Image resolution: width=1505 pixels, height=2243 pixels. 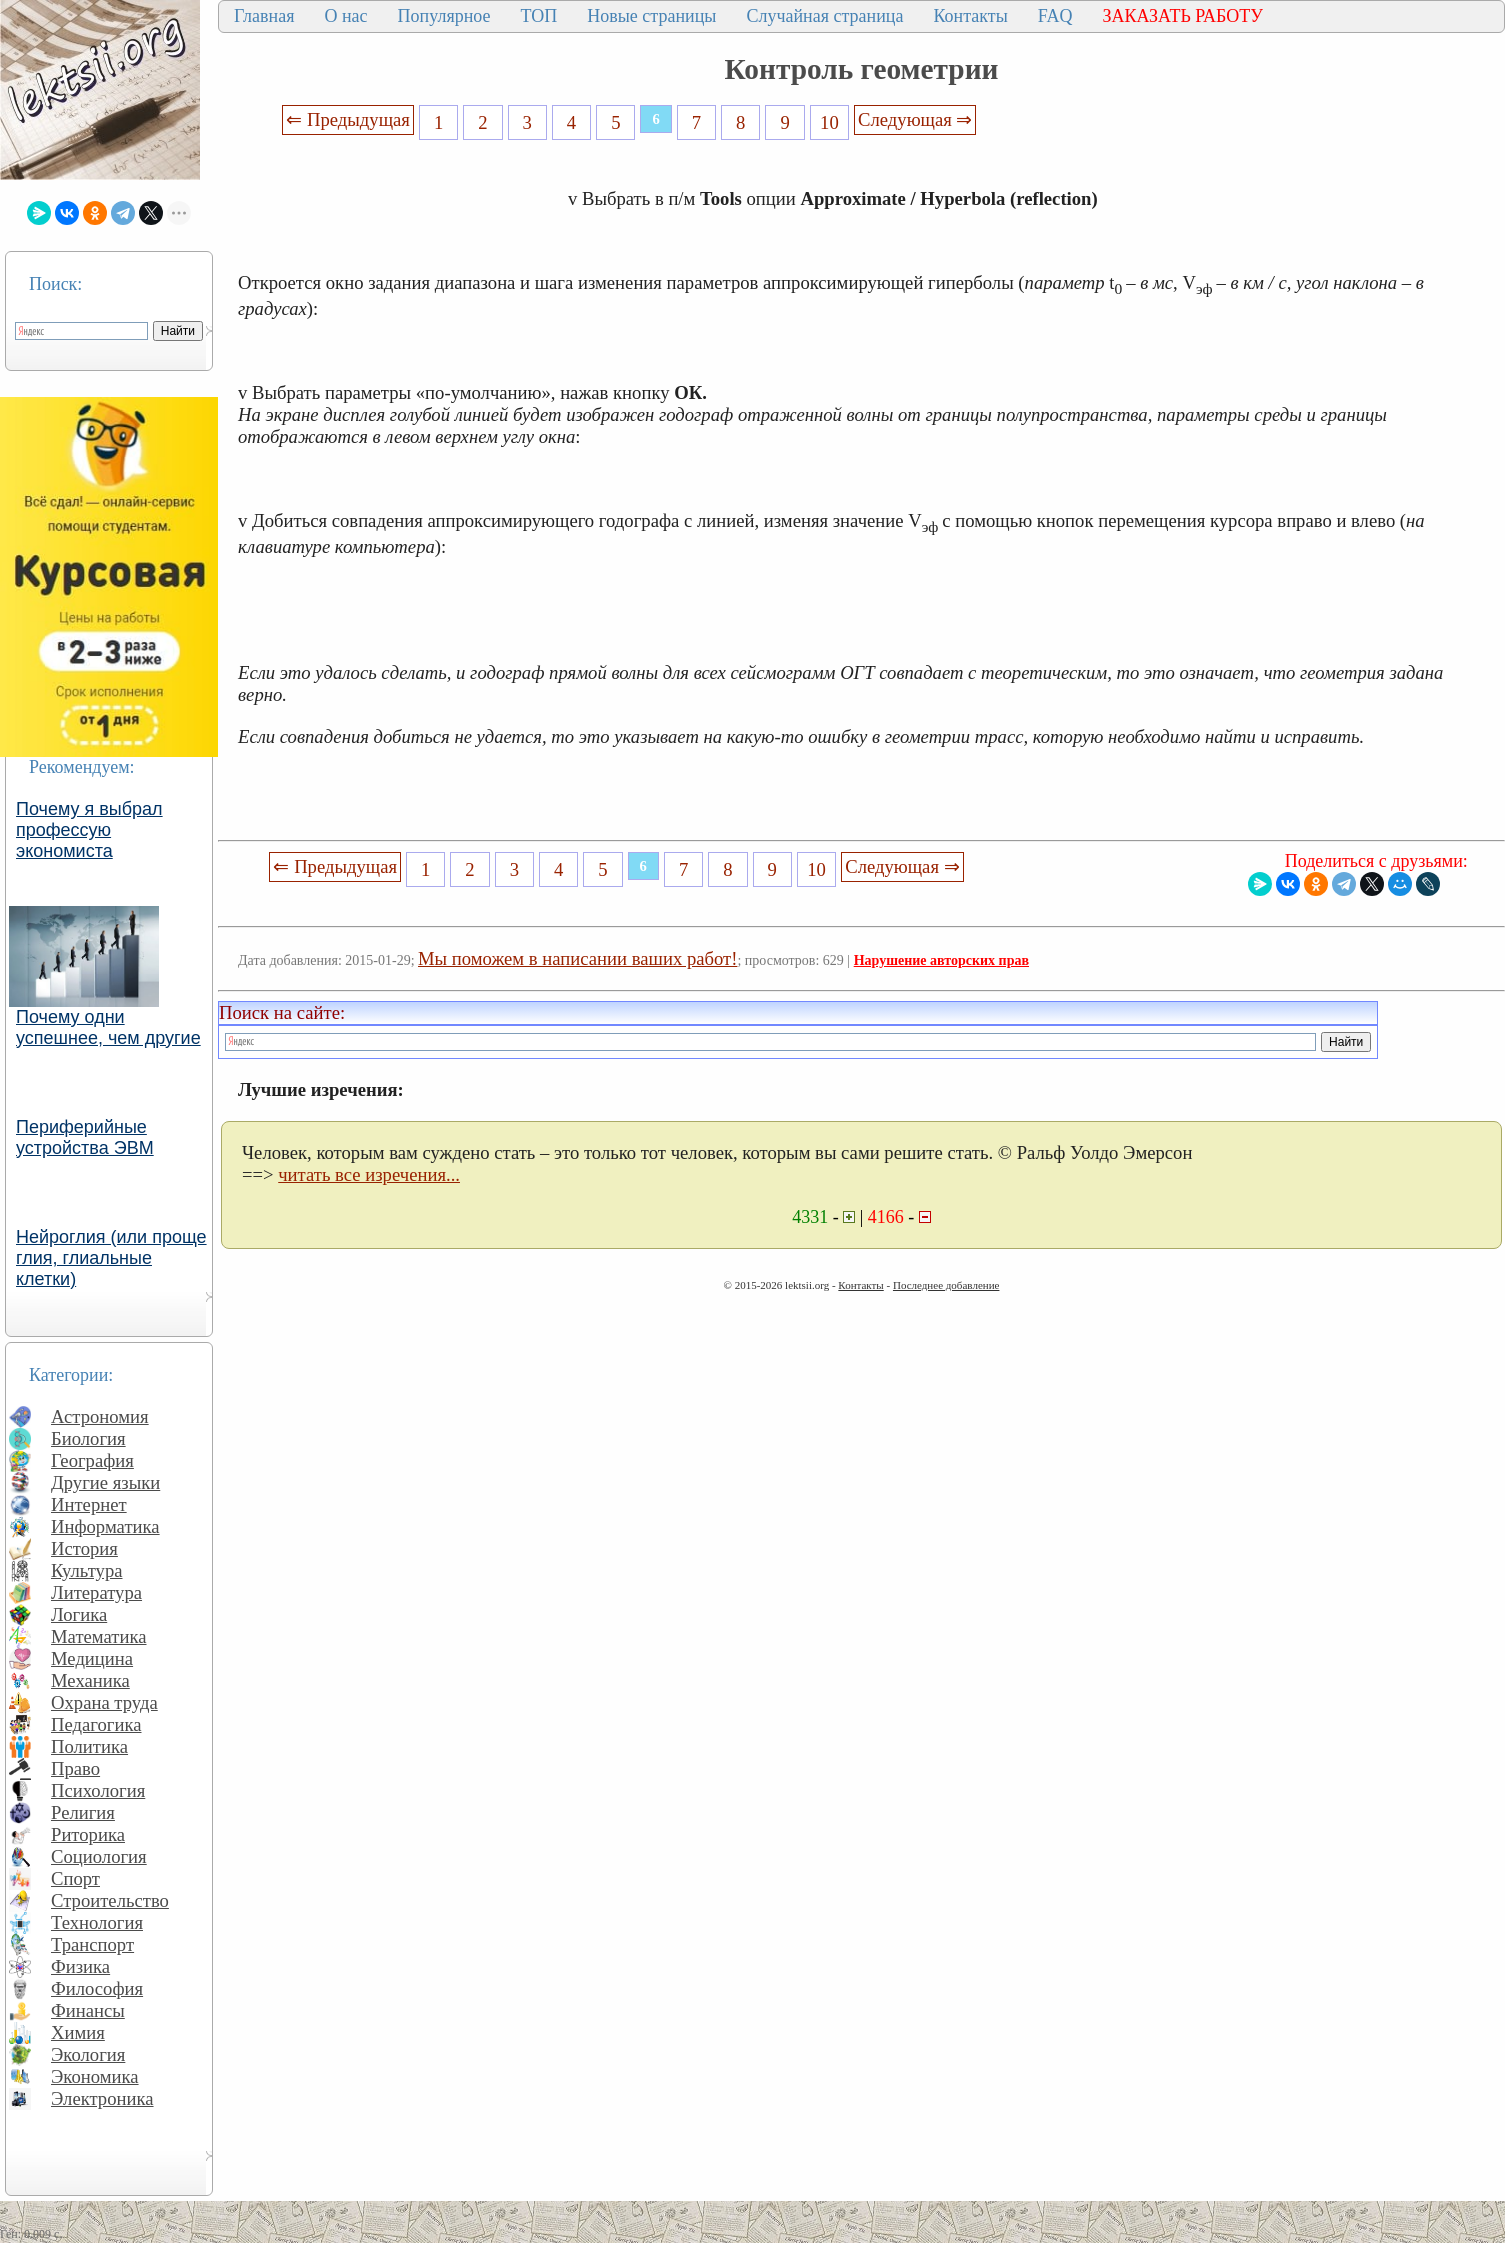 I want to click on Нейроглия (или проще глия, глиальные клетки), so click(x=111, y=1258).